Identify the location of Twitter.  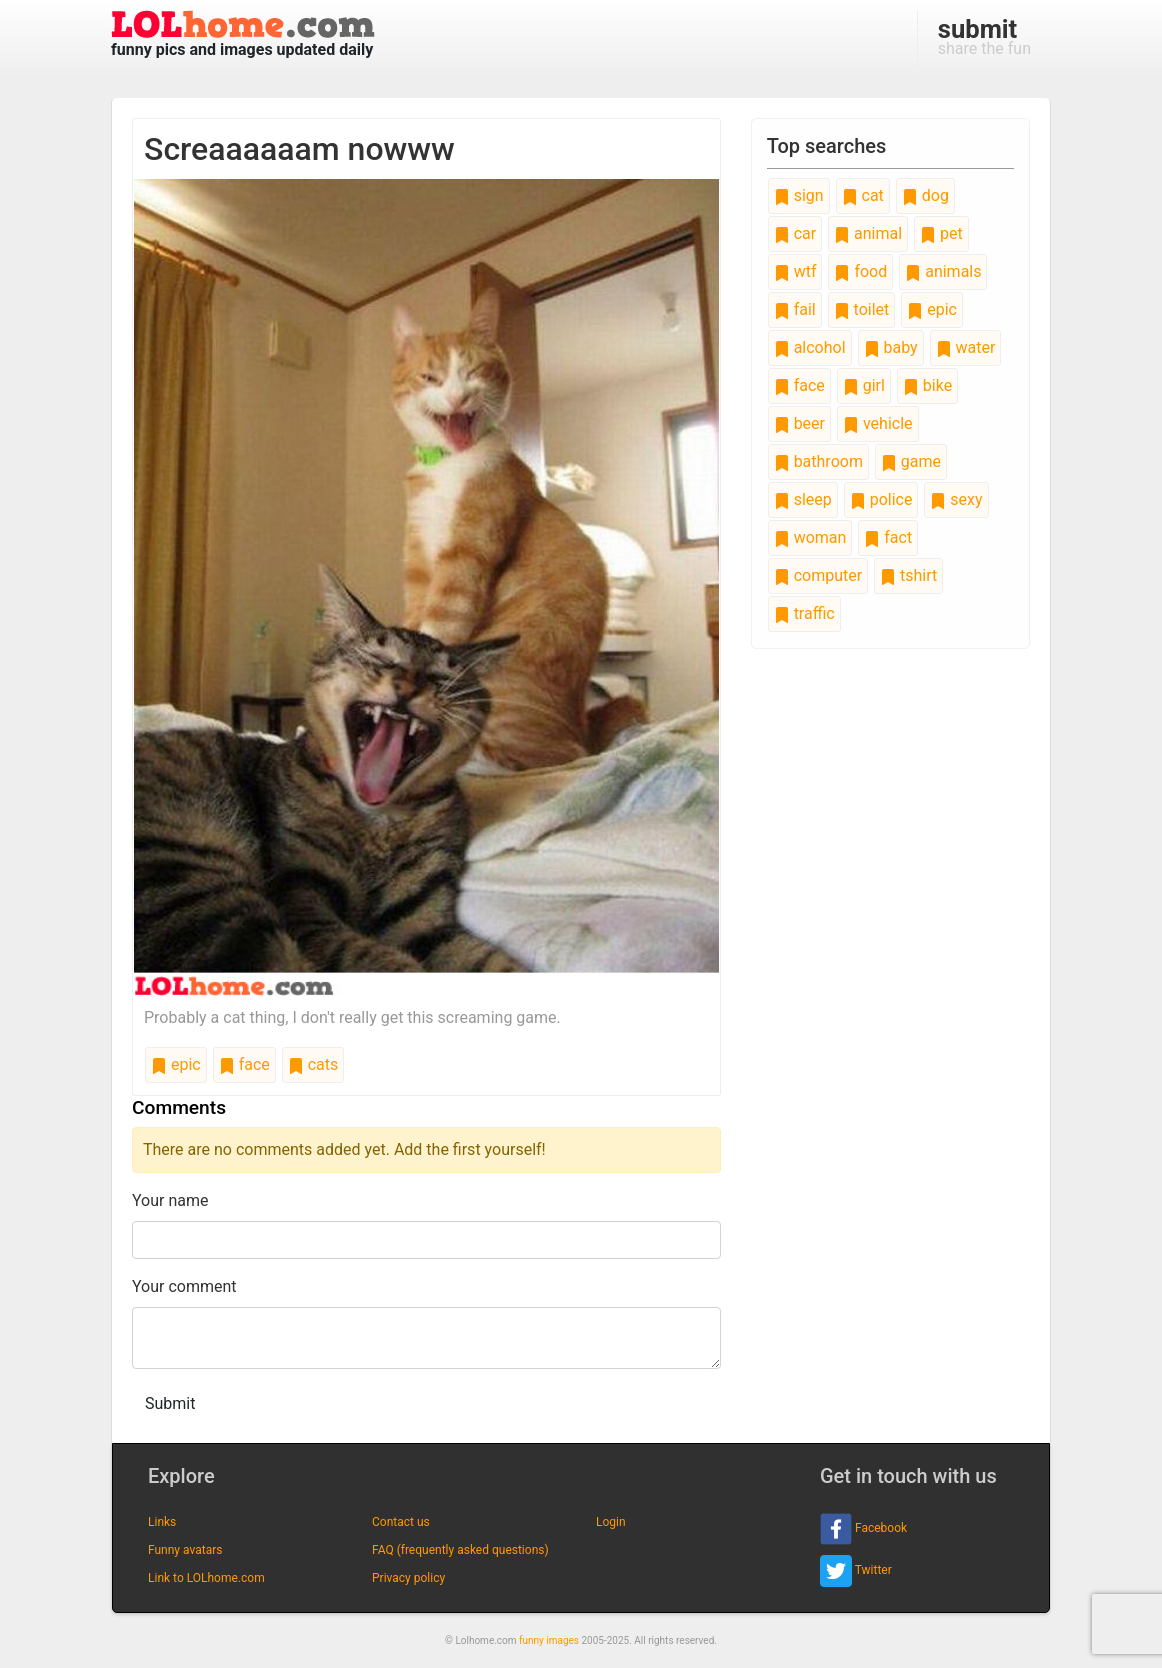
(856, 1571).